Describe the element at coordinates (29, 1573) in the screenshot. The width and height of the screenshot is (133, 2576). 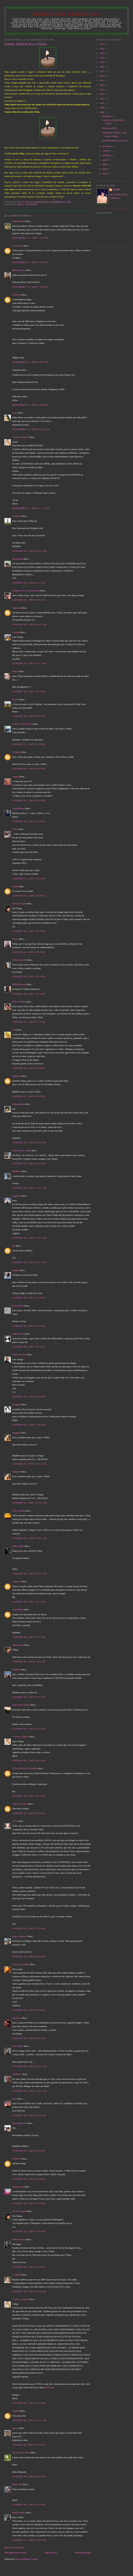
I see `janeiro 03, 2009 12:29 a.m.` at that location.